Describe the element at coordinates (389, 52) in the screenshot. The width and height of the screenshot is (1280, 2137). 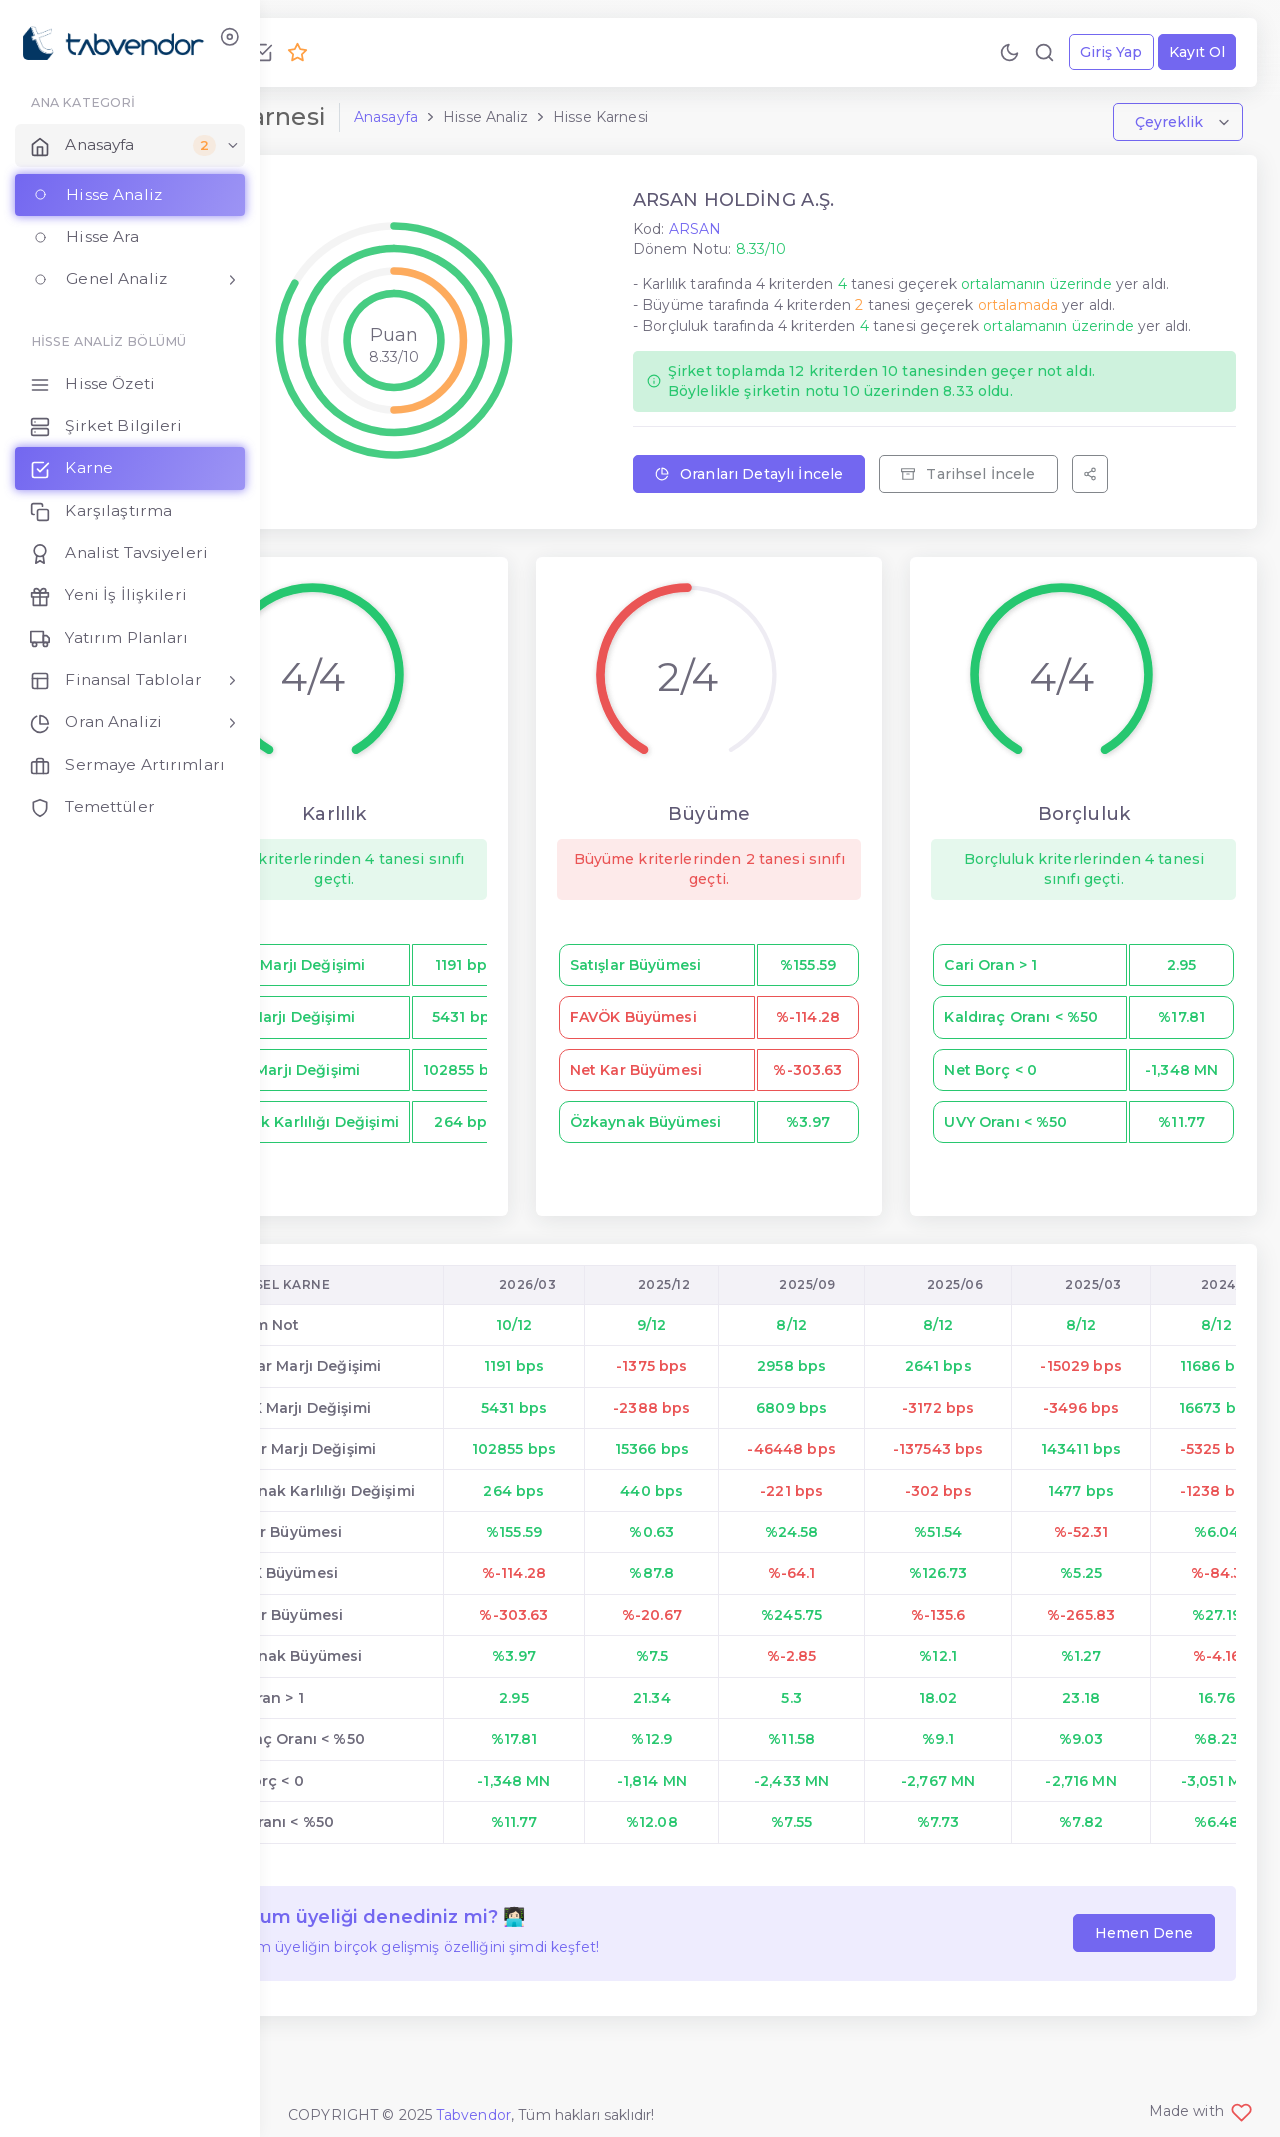
I see `[Özellikleri İncele!]` at that location.